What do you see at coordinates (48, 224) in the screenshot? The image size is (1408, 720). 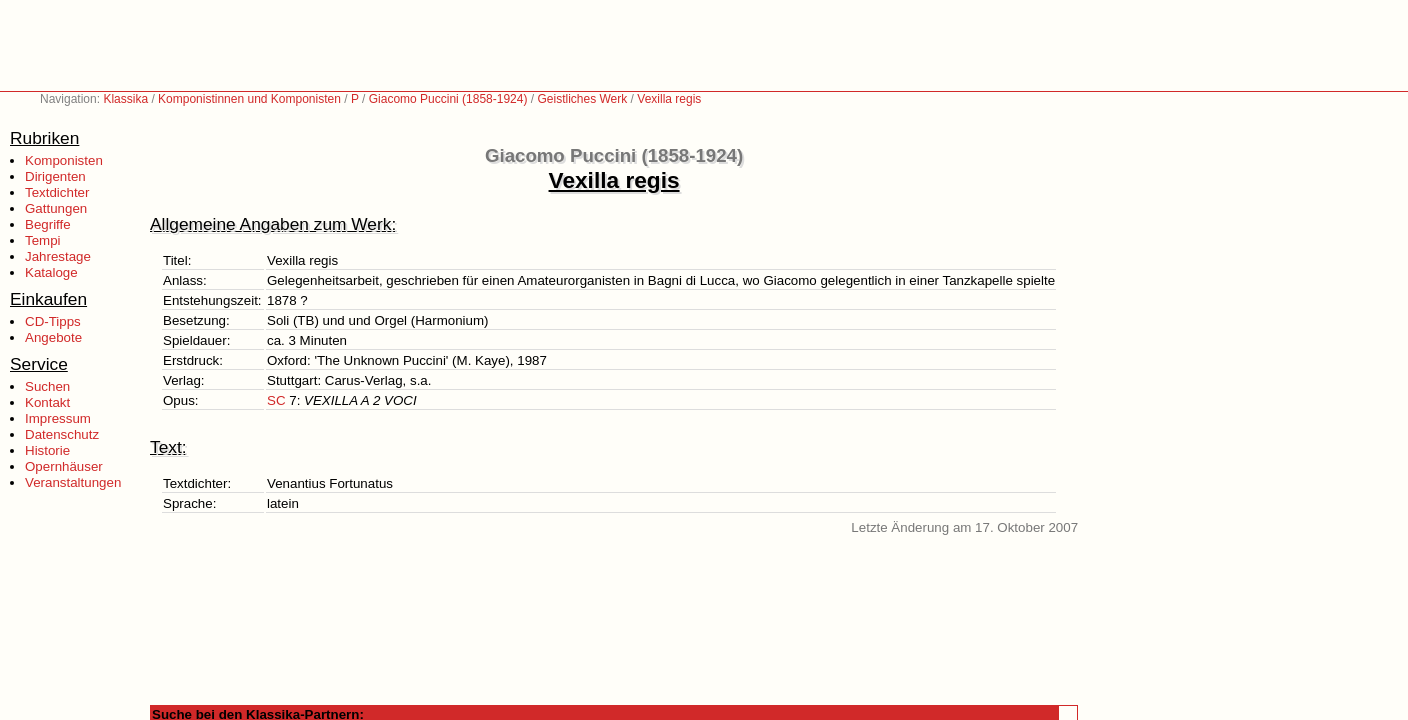 I see `Begriffe` at bounding box center [48, 224].